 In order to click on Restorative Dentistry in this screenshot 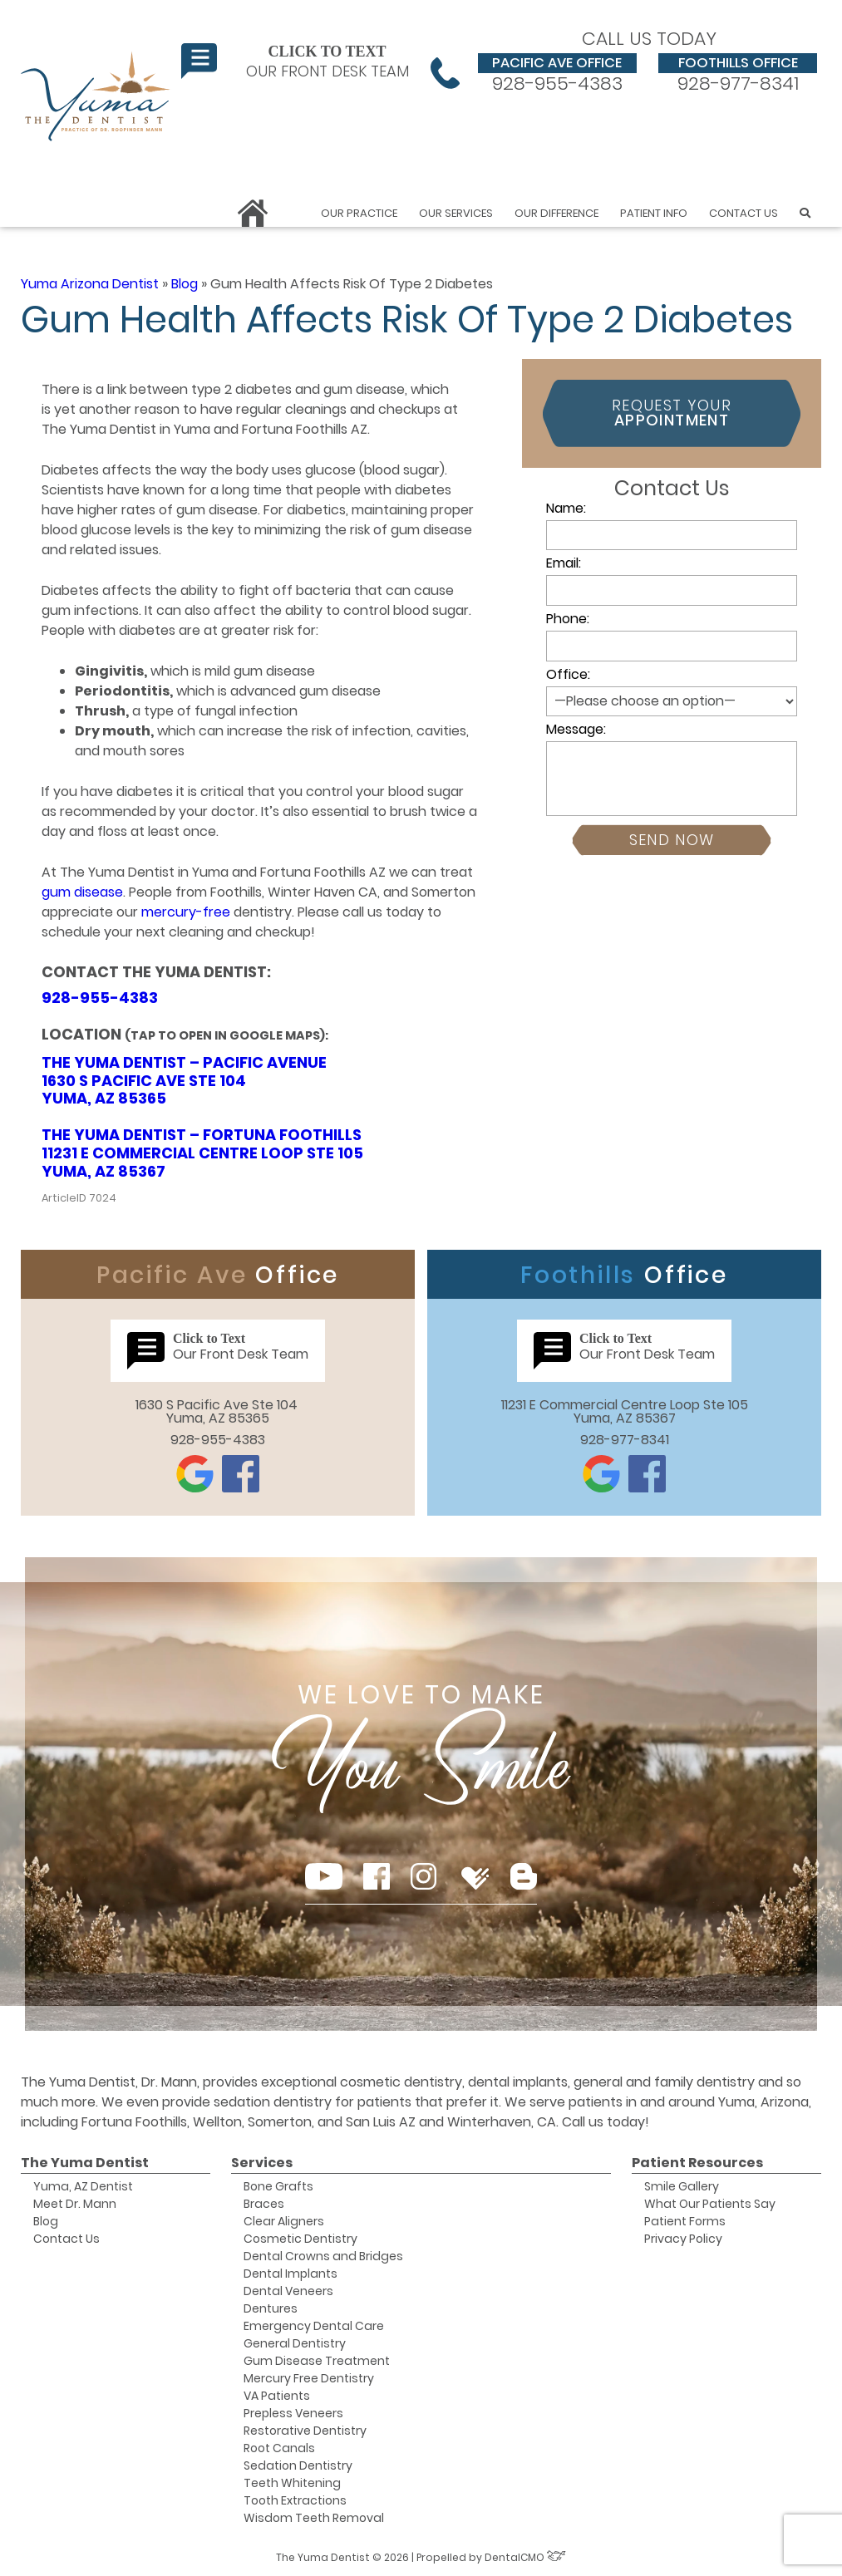, I will do `click(305, 2430)`.